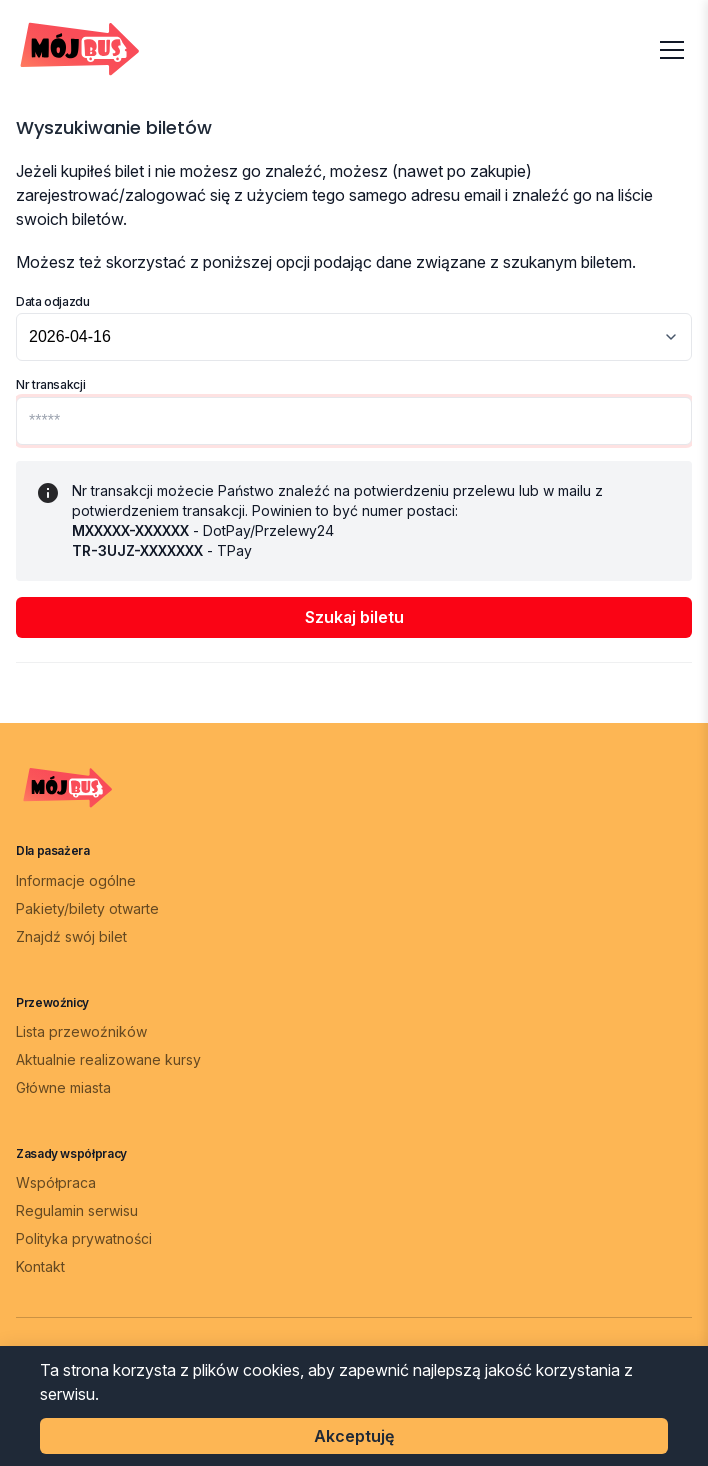 Image resolution: width=708 pixels, height=1466 pixels. I want to click on Data odjazdu, so click(53, 301).